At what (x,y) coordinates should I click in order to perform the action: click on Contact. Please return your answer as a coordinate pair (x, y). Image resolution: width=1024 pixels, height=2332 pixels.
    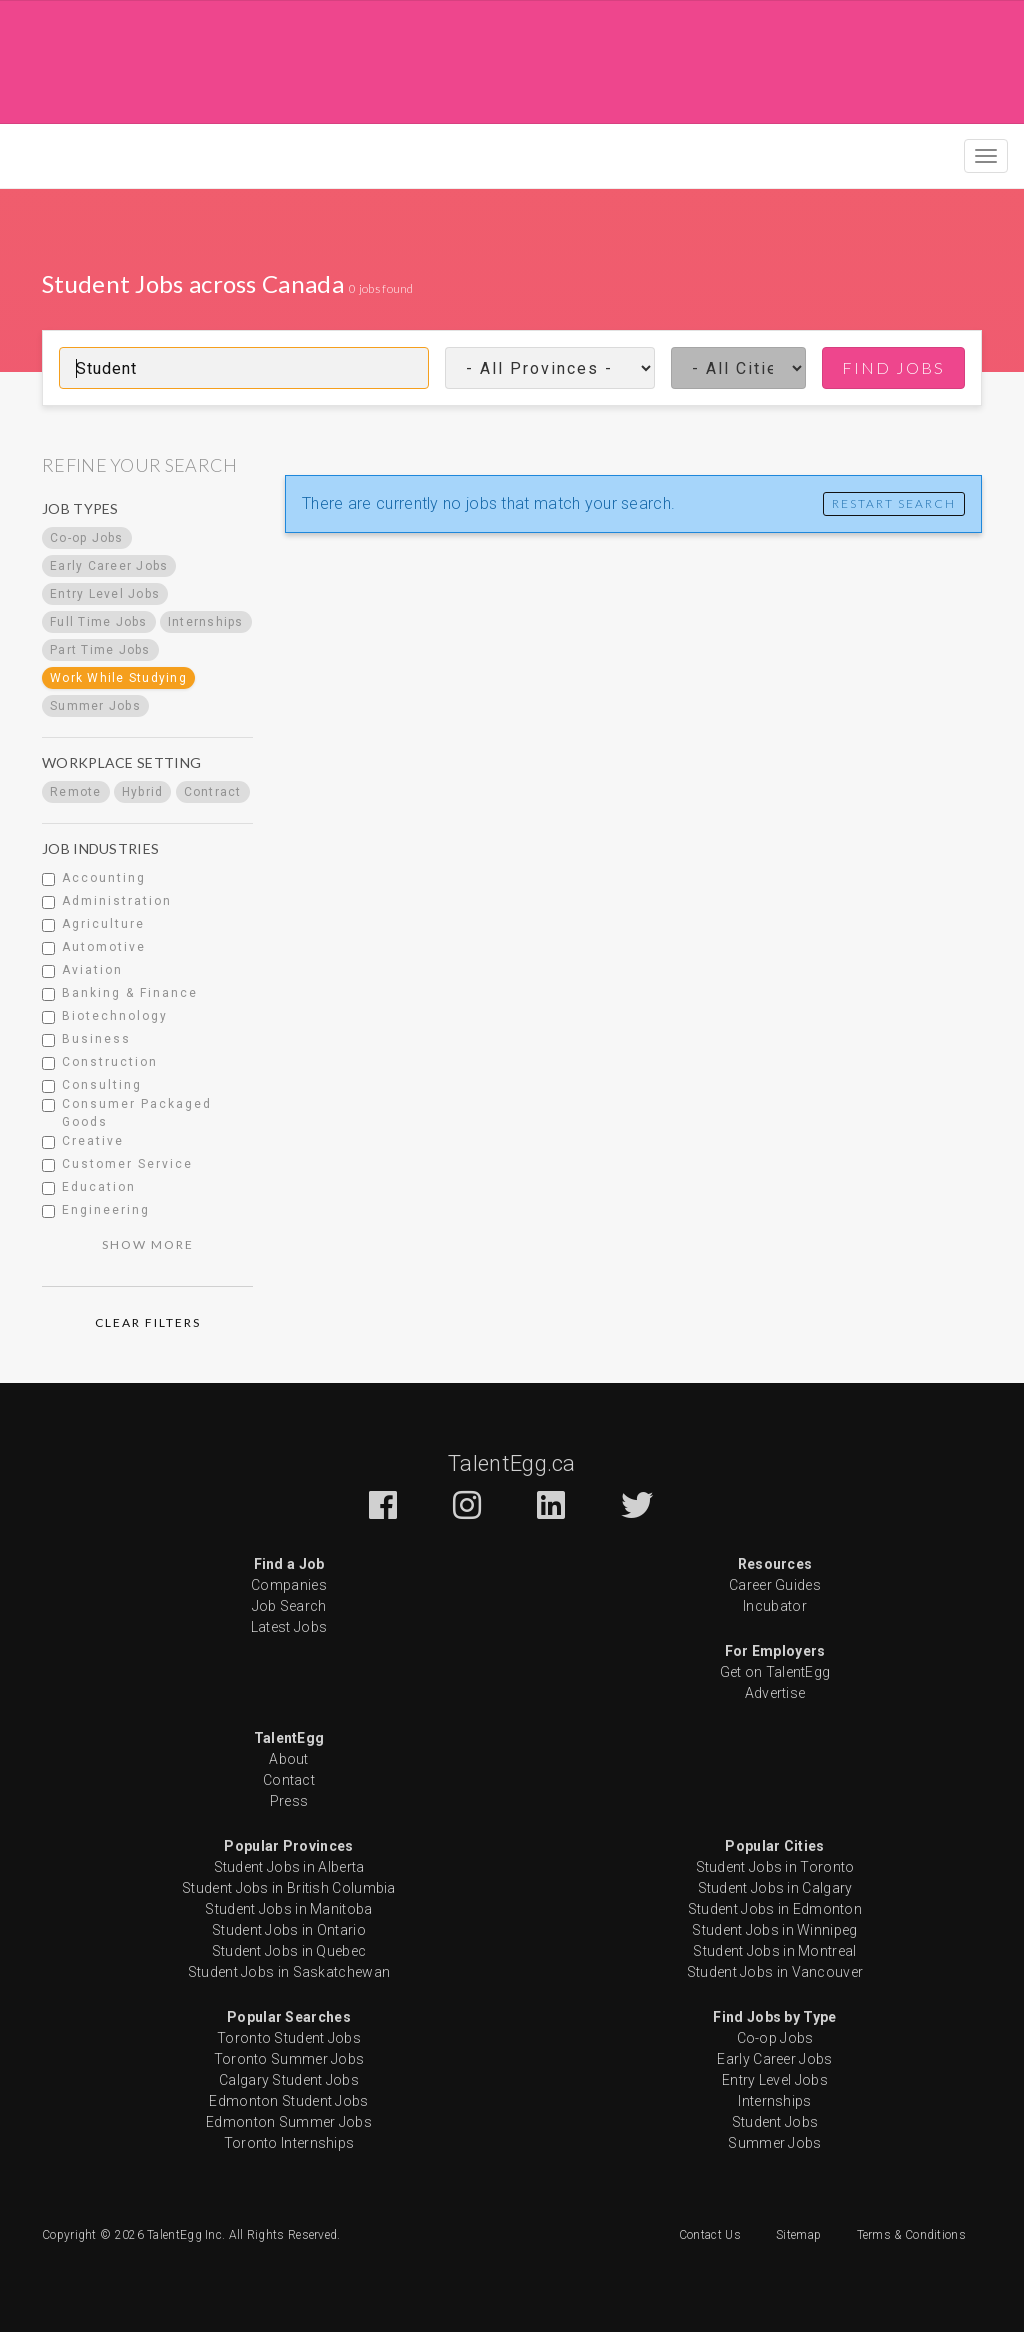
    Looking at the image, I should click on (289, 1780).